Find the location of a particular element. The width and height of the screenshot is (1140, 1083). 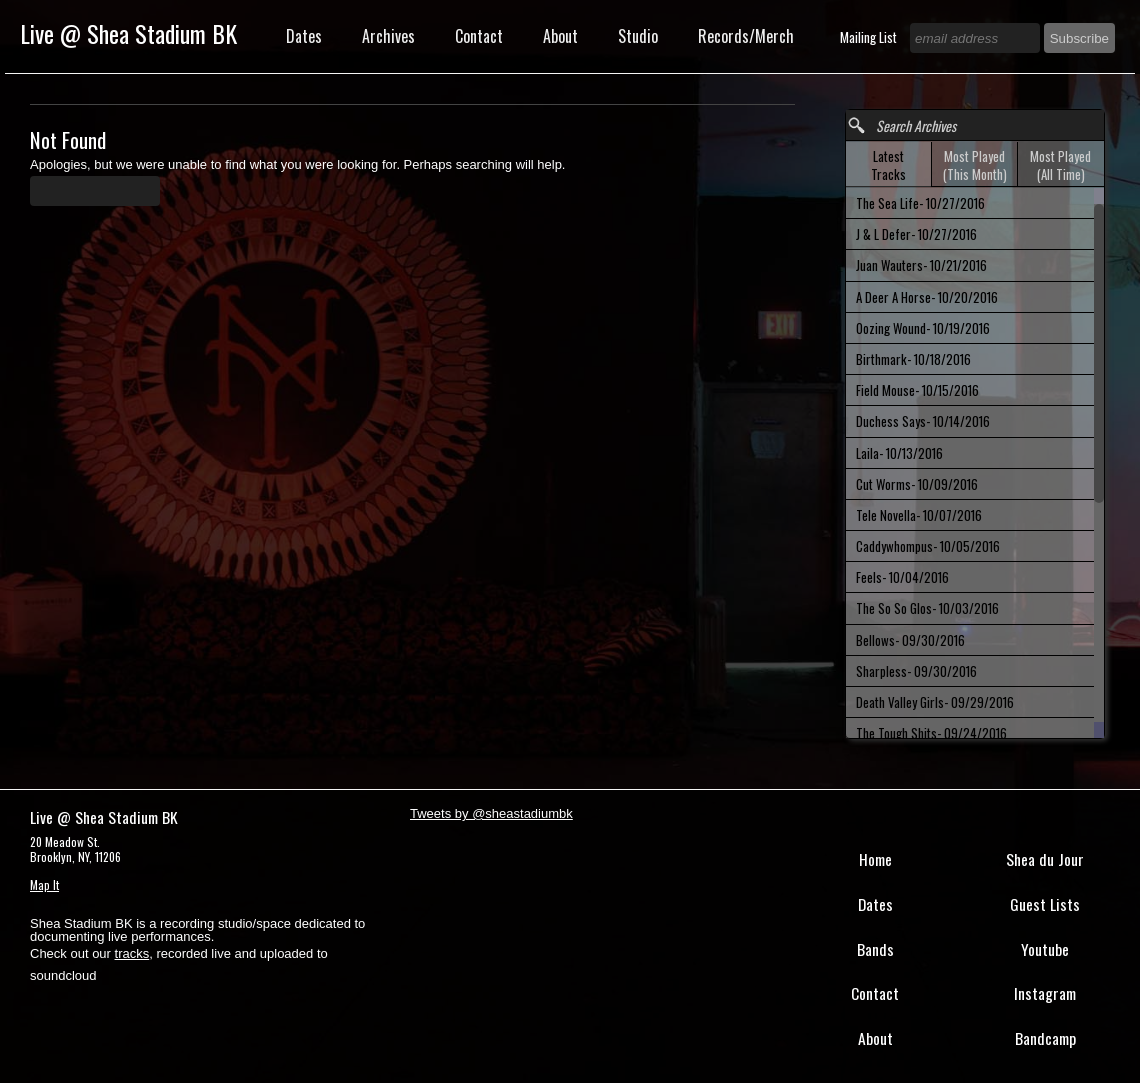

Bellows is located at coordinates (910, 640).